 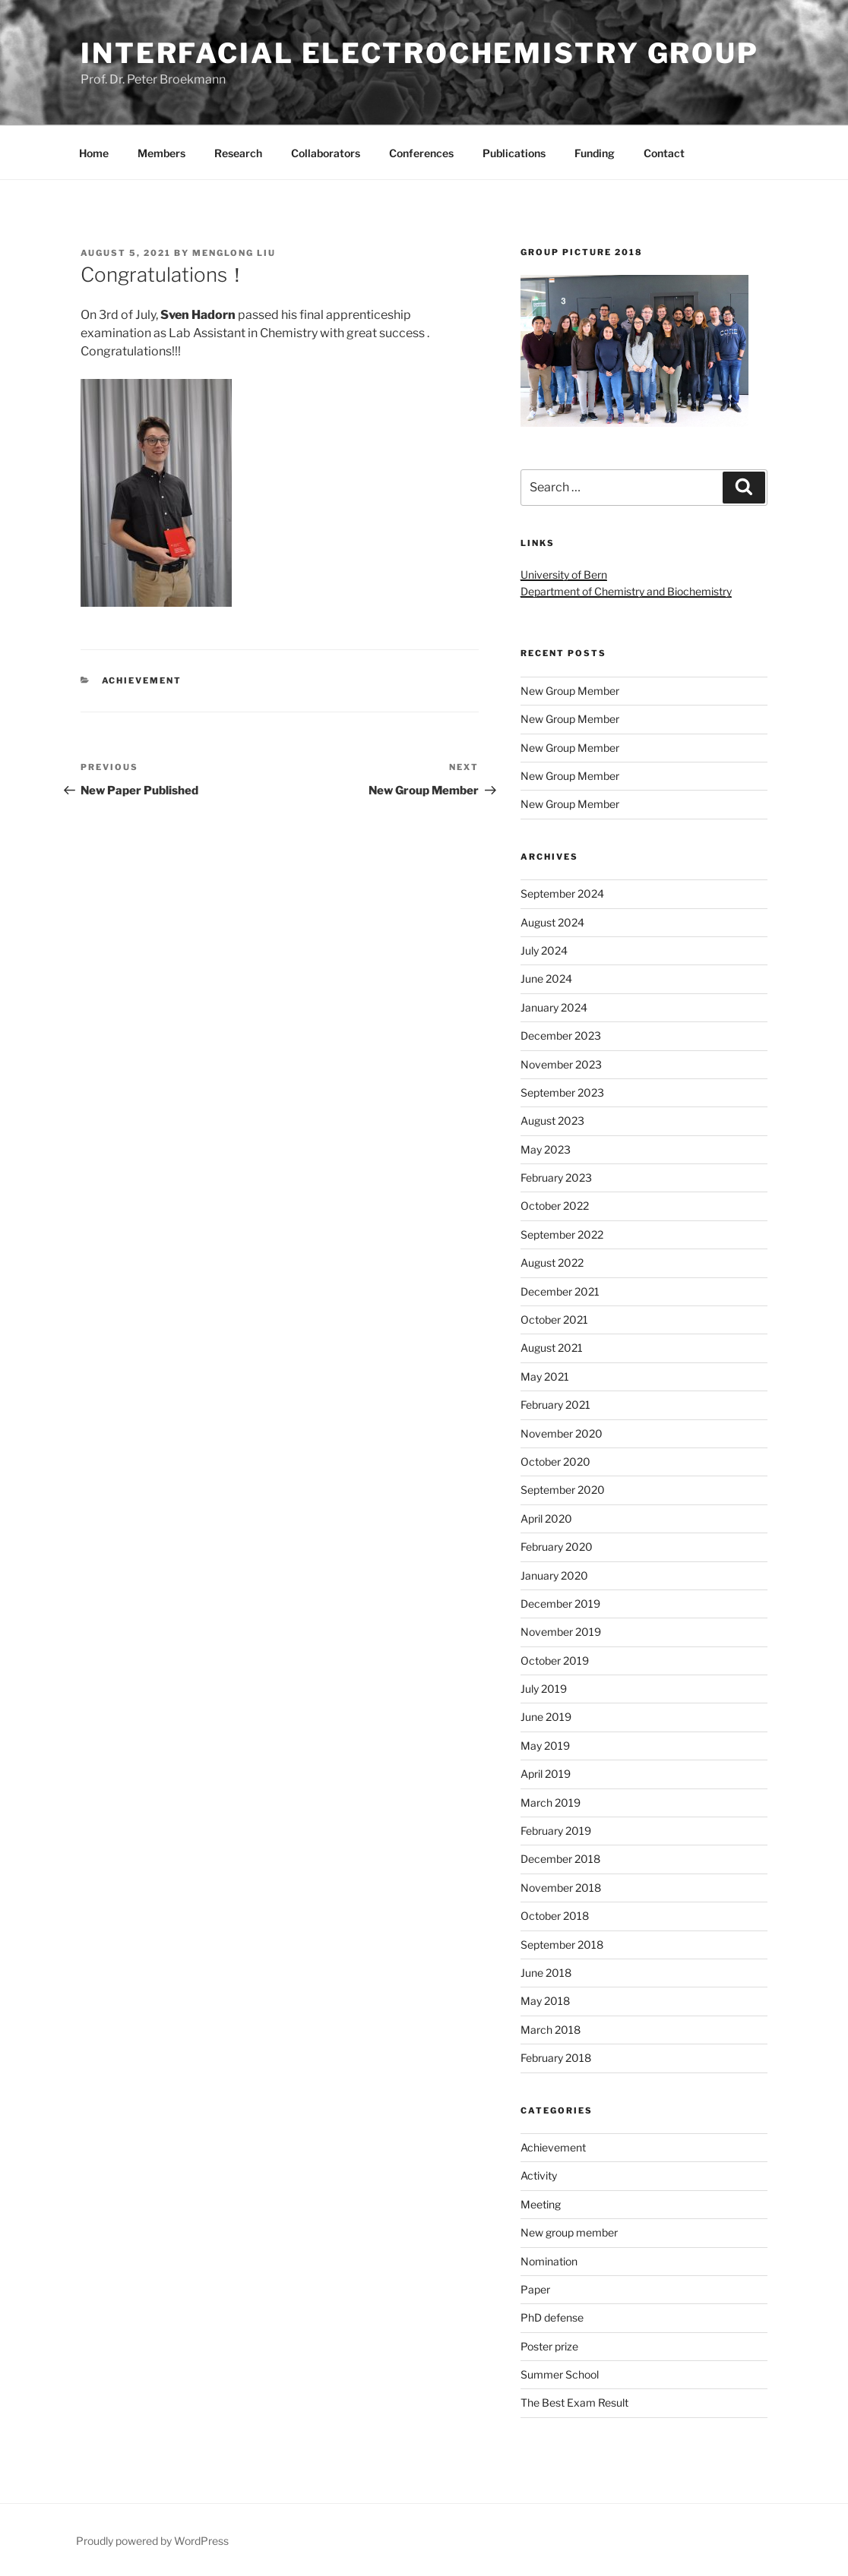 What do you see at coordinates (544, 1688) in the screenshot?
I see `July 2019` at bounding box center [544, 1688].